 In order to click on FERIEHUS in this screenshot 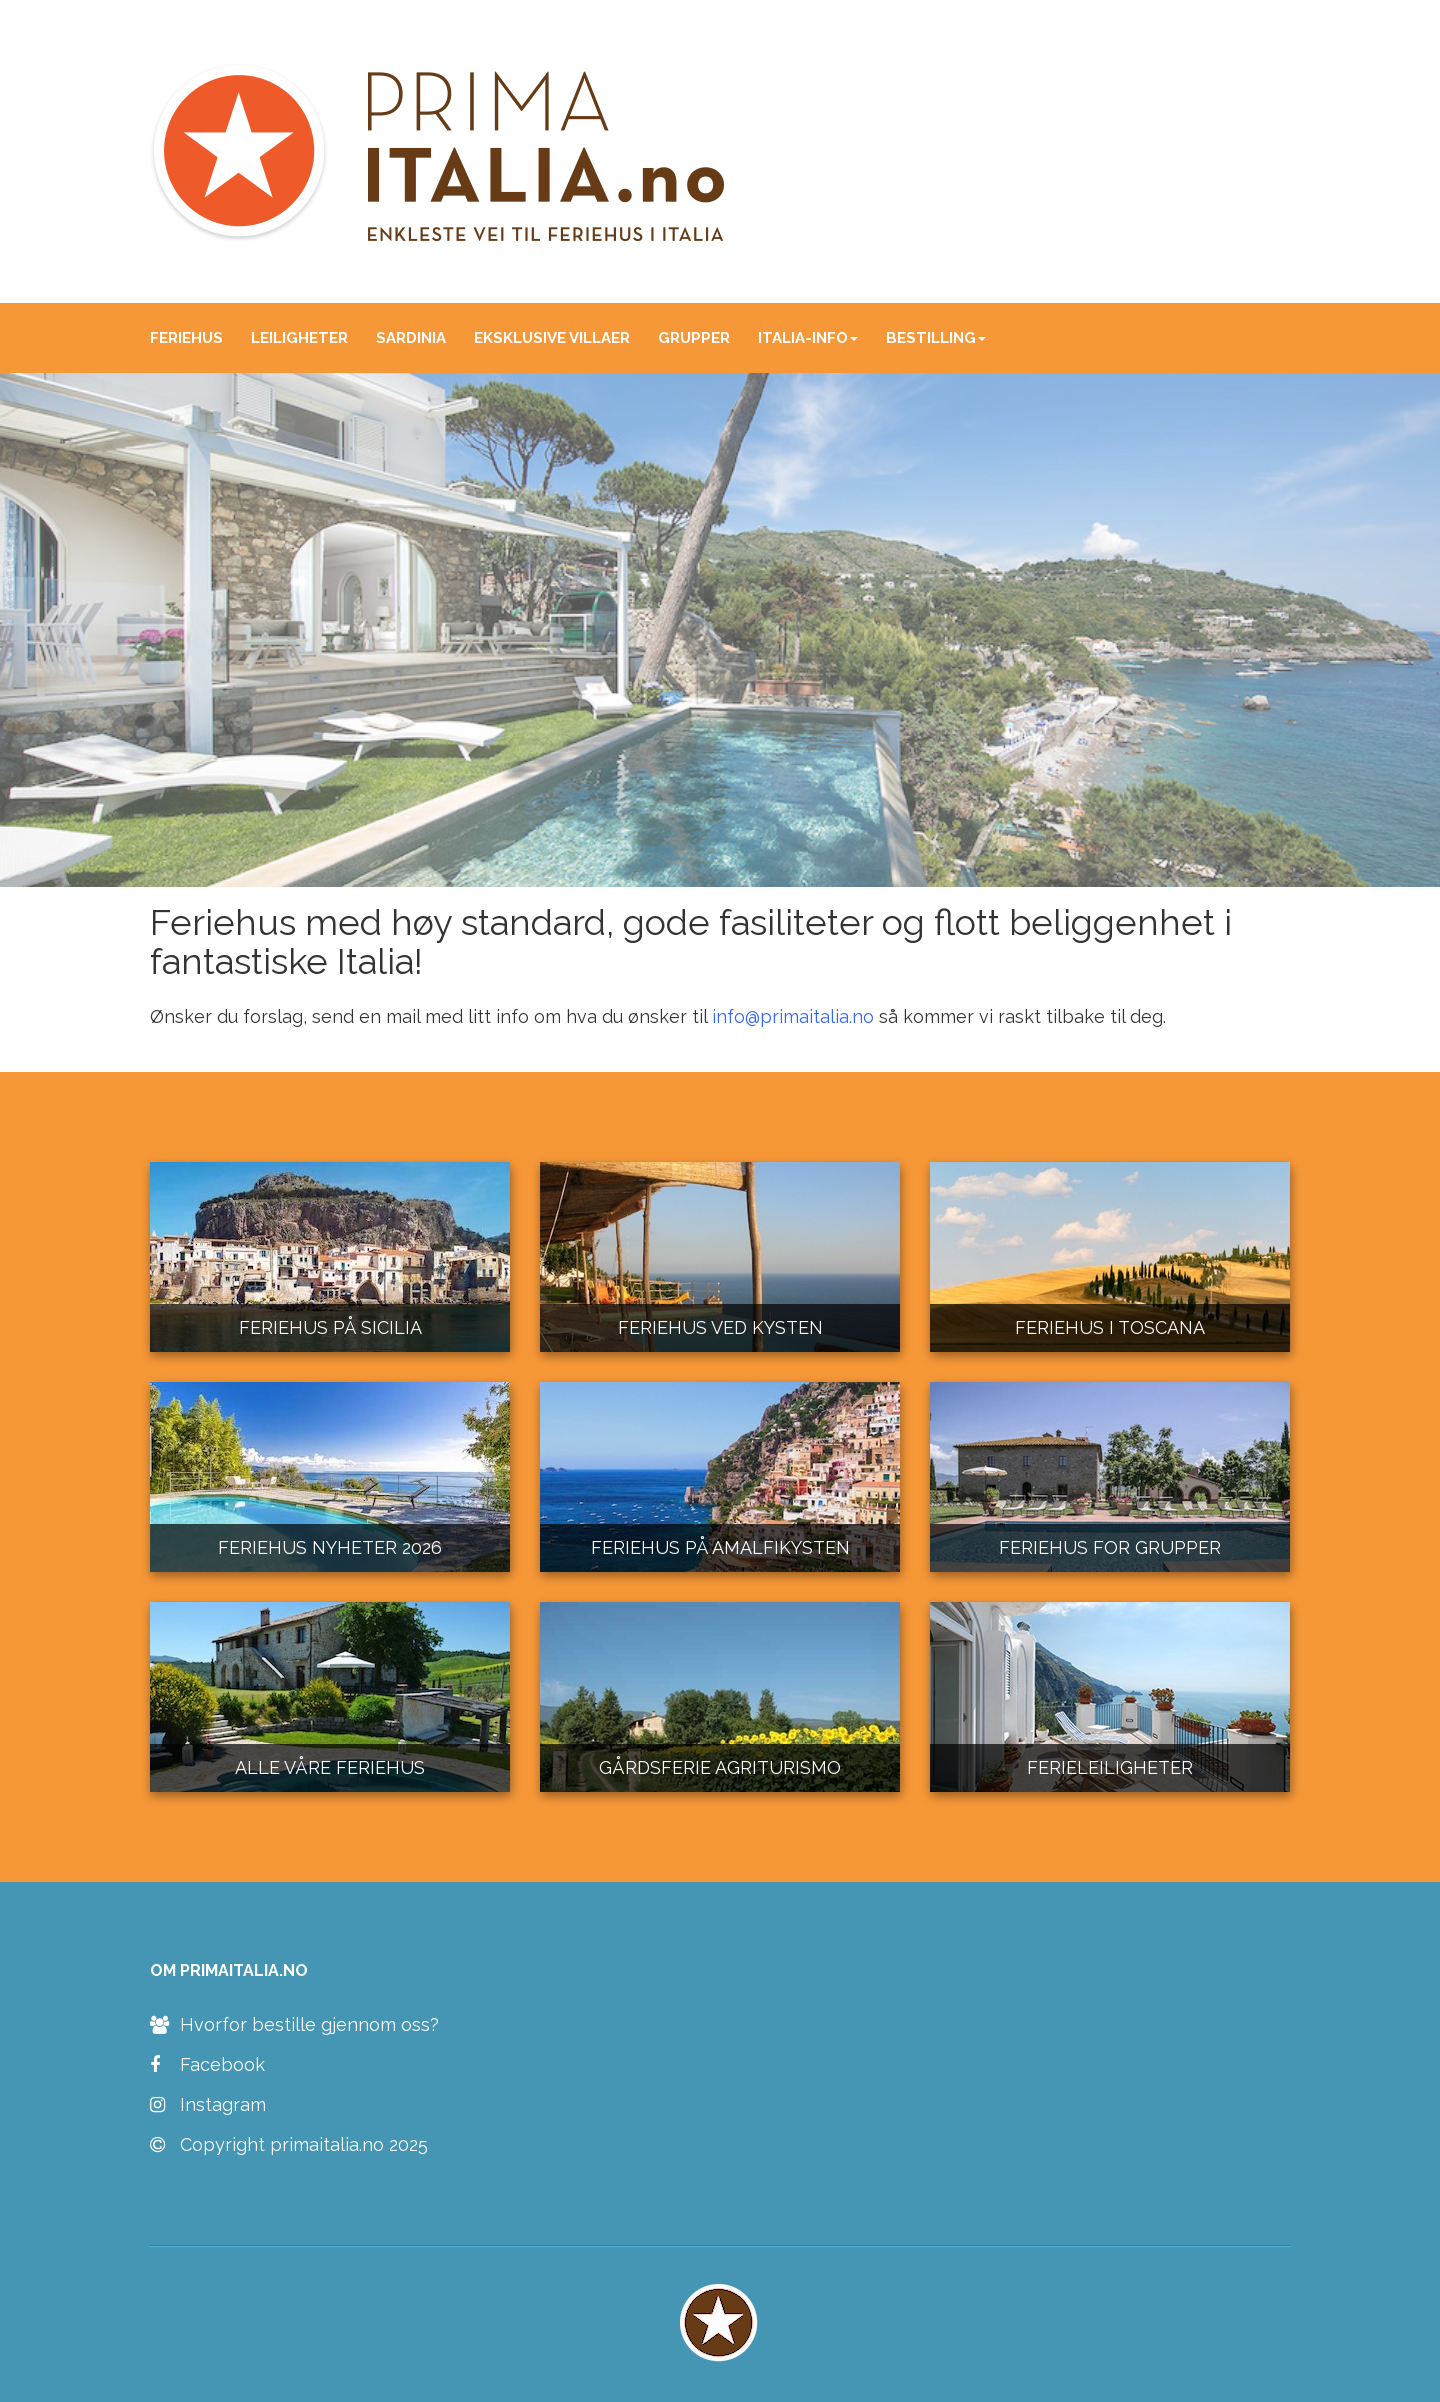, I will do `click(186, 338)`.